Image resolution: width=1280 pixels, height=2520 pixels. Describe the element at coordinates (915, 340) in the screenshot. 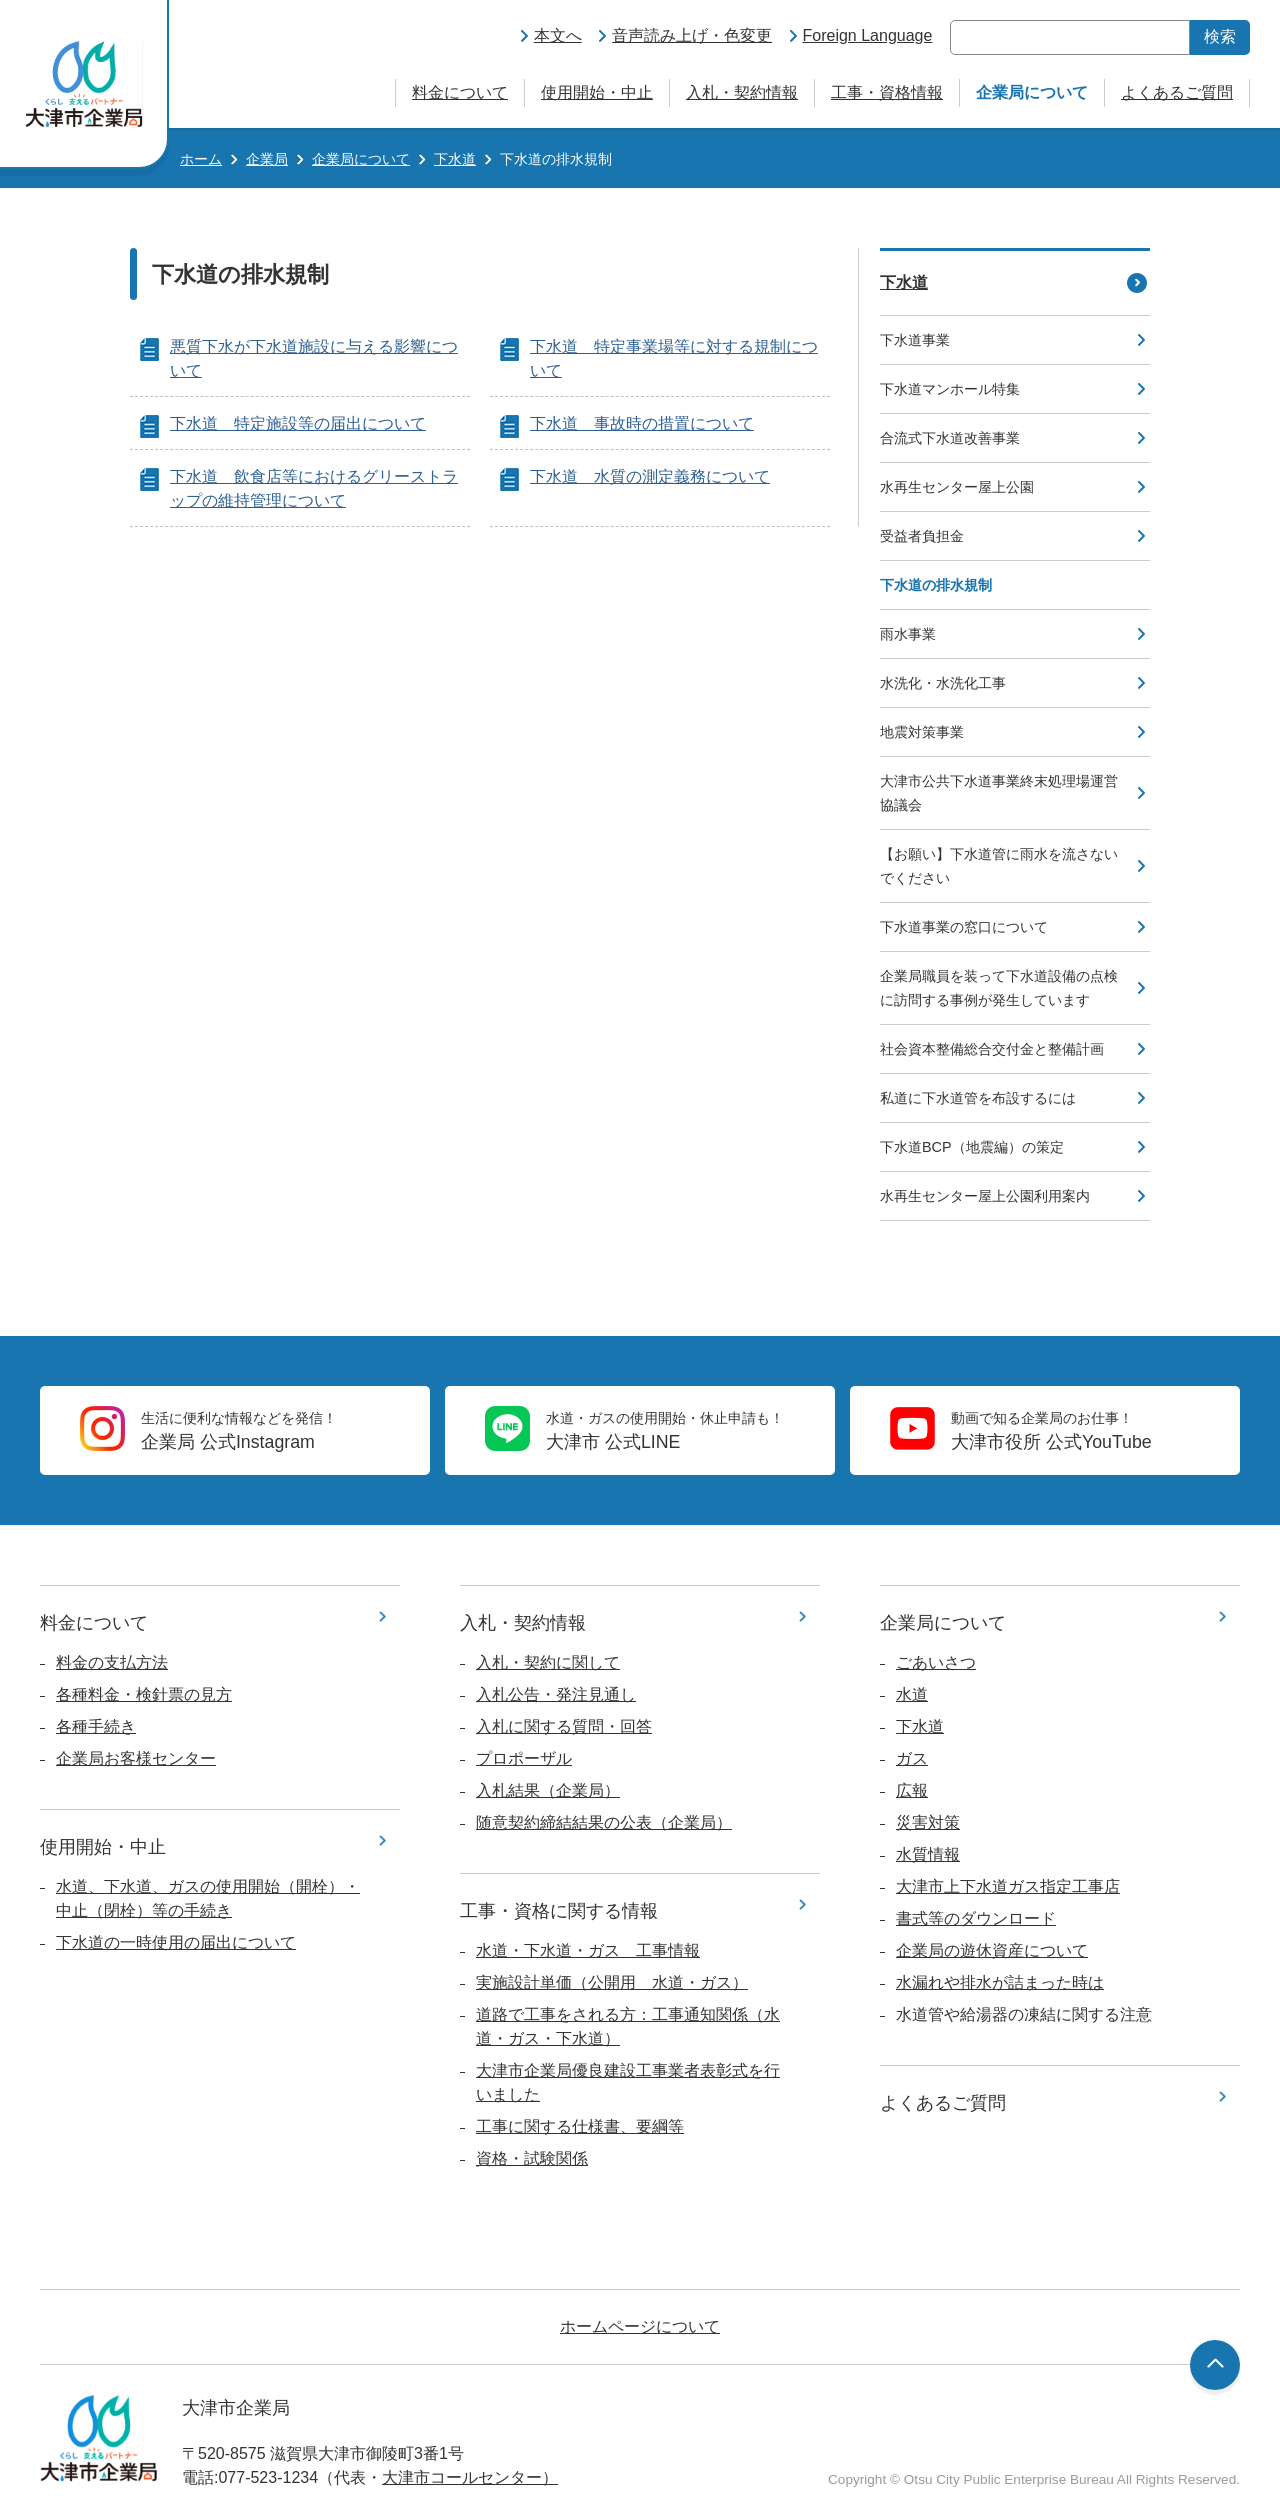

I see `下水道事業` at that location.